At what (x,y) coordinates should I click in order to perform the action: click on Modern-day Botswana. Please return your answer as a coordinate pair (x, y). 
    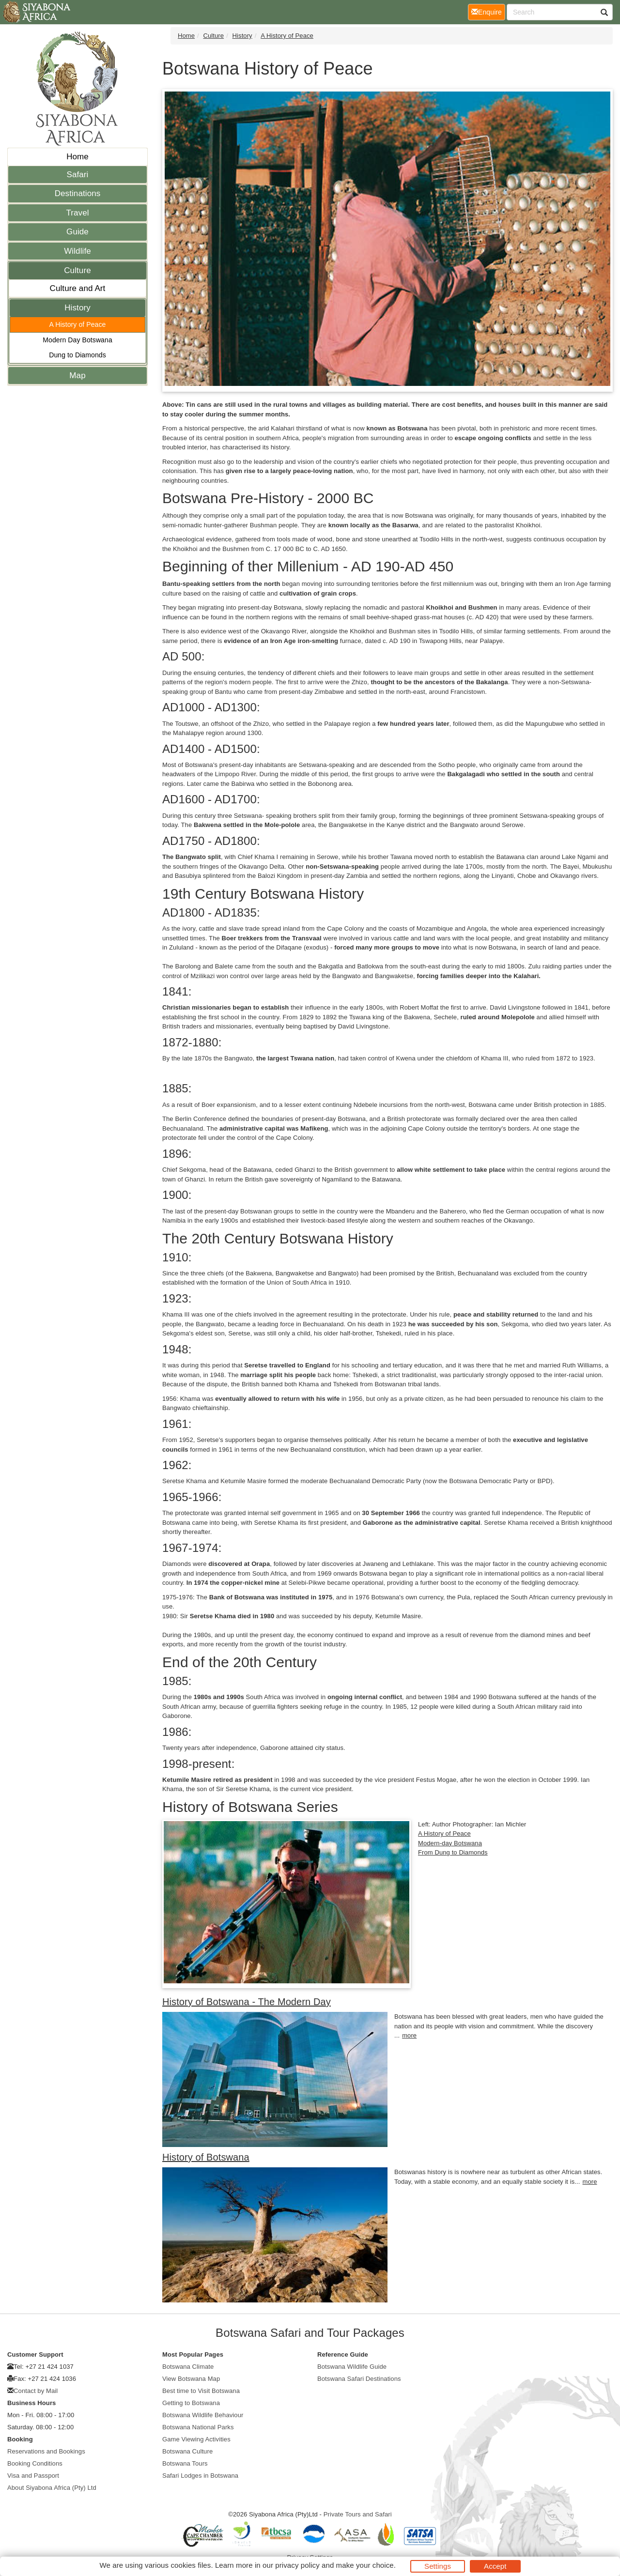
    Looking at the image, I should click on (450, 1843).